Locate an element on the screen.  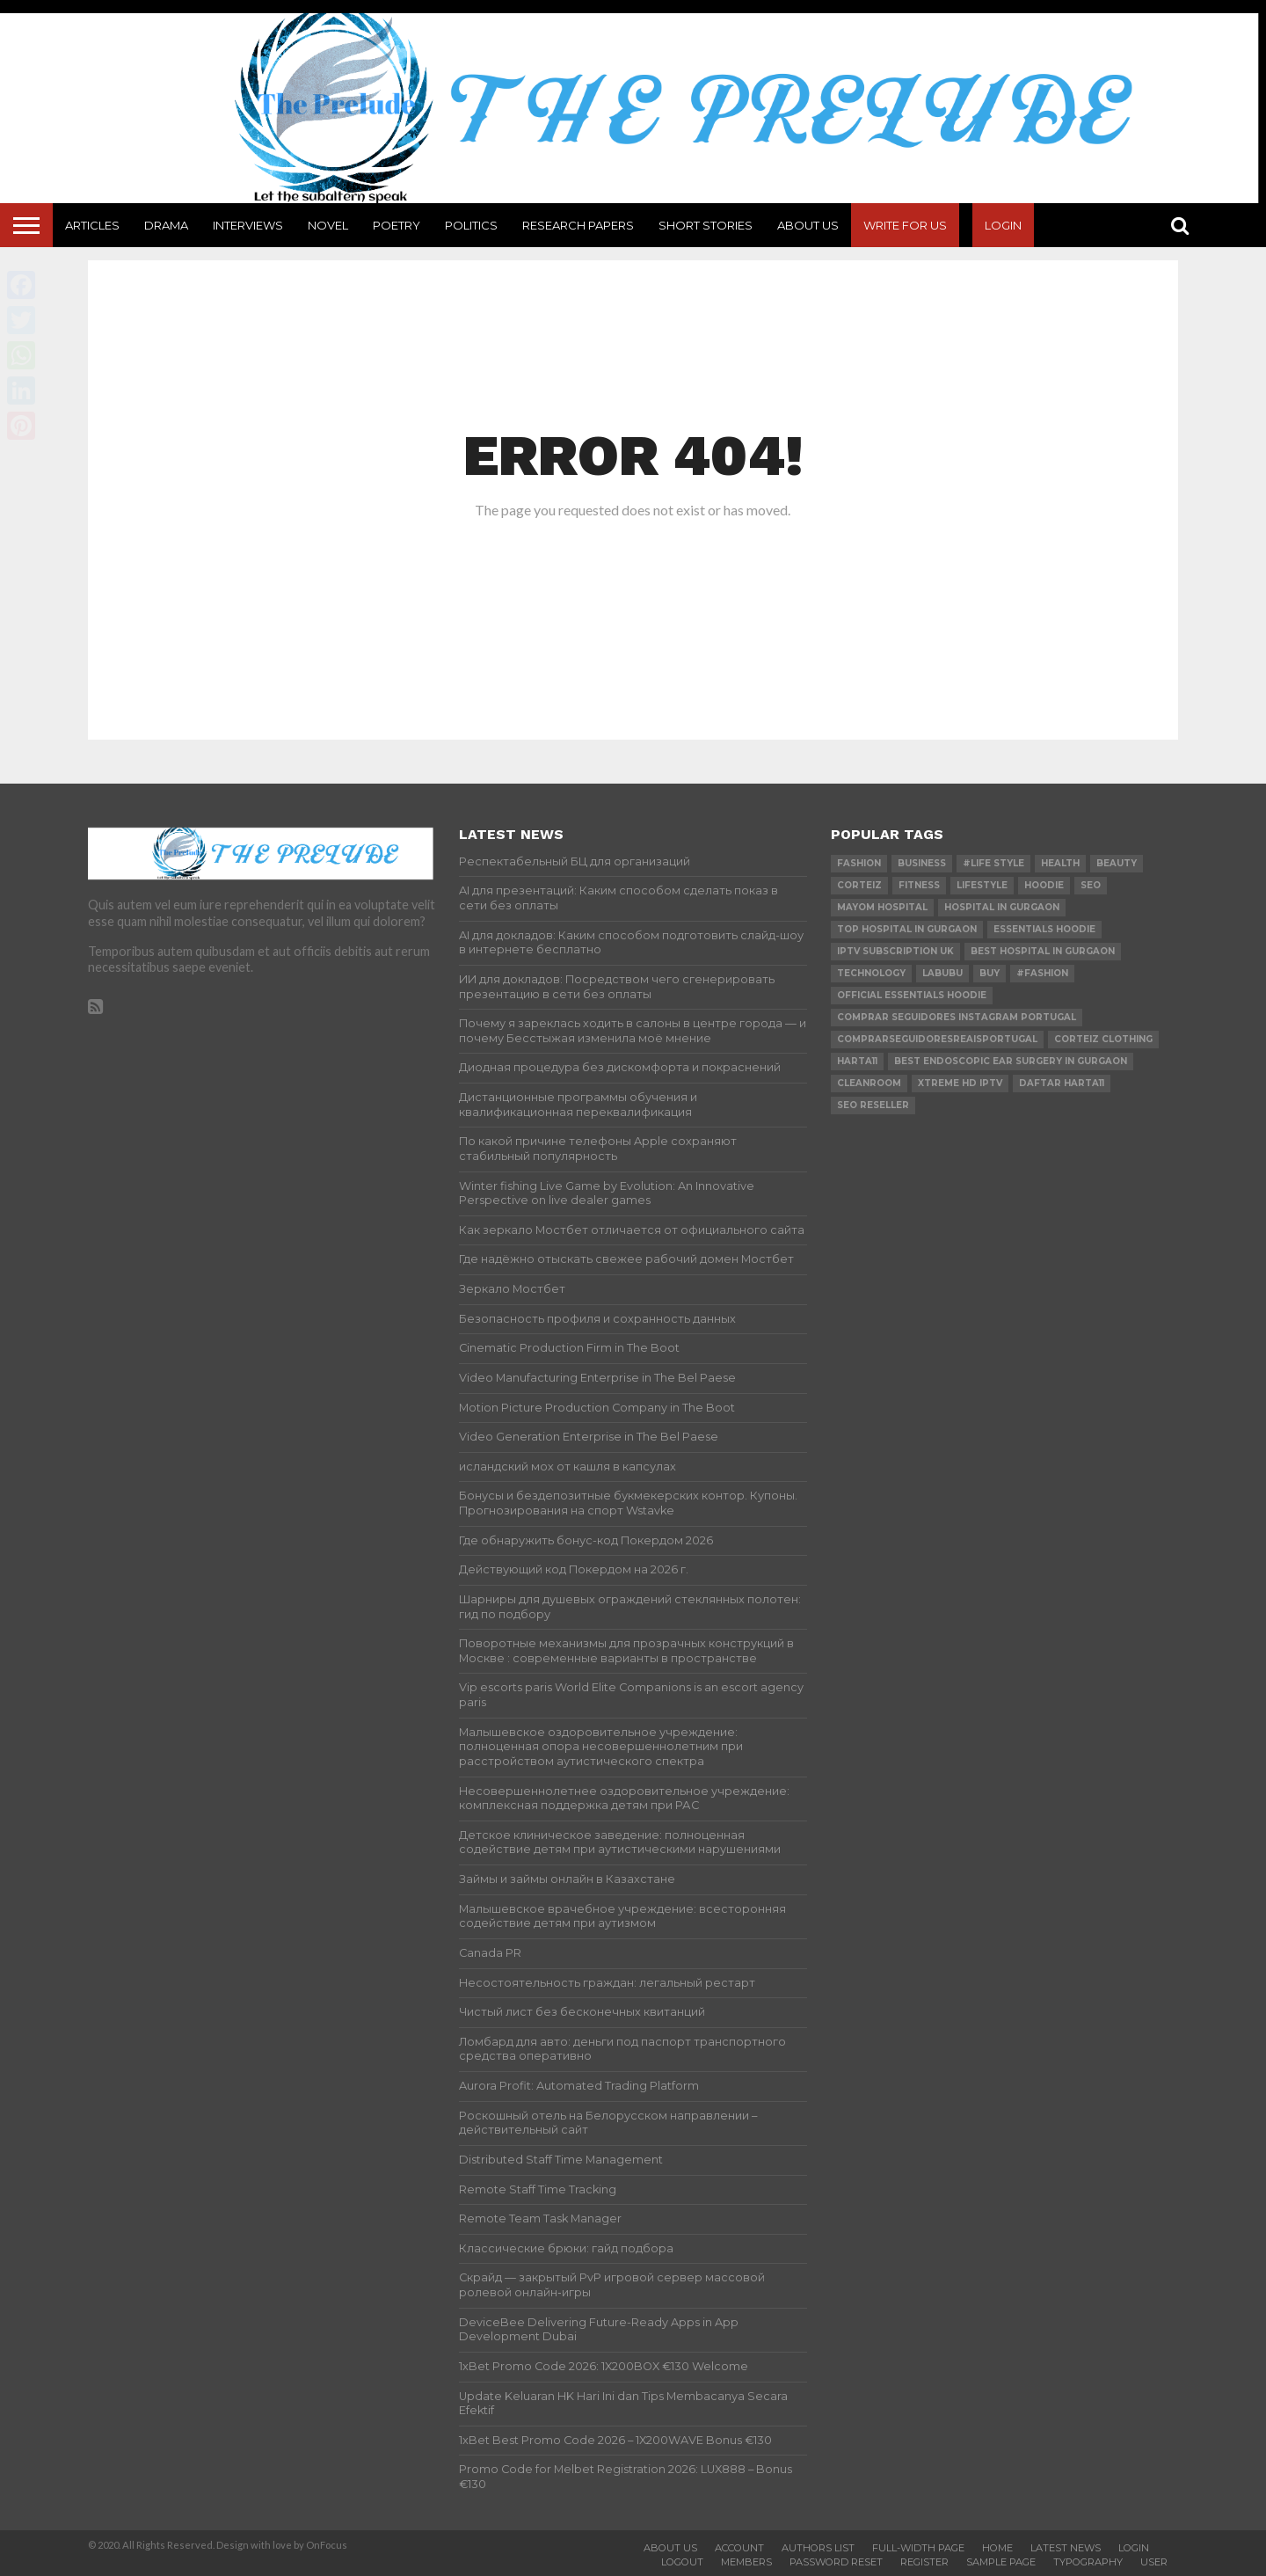
SEO reseller is located at coordinates (873, 1105).